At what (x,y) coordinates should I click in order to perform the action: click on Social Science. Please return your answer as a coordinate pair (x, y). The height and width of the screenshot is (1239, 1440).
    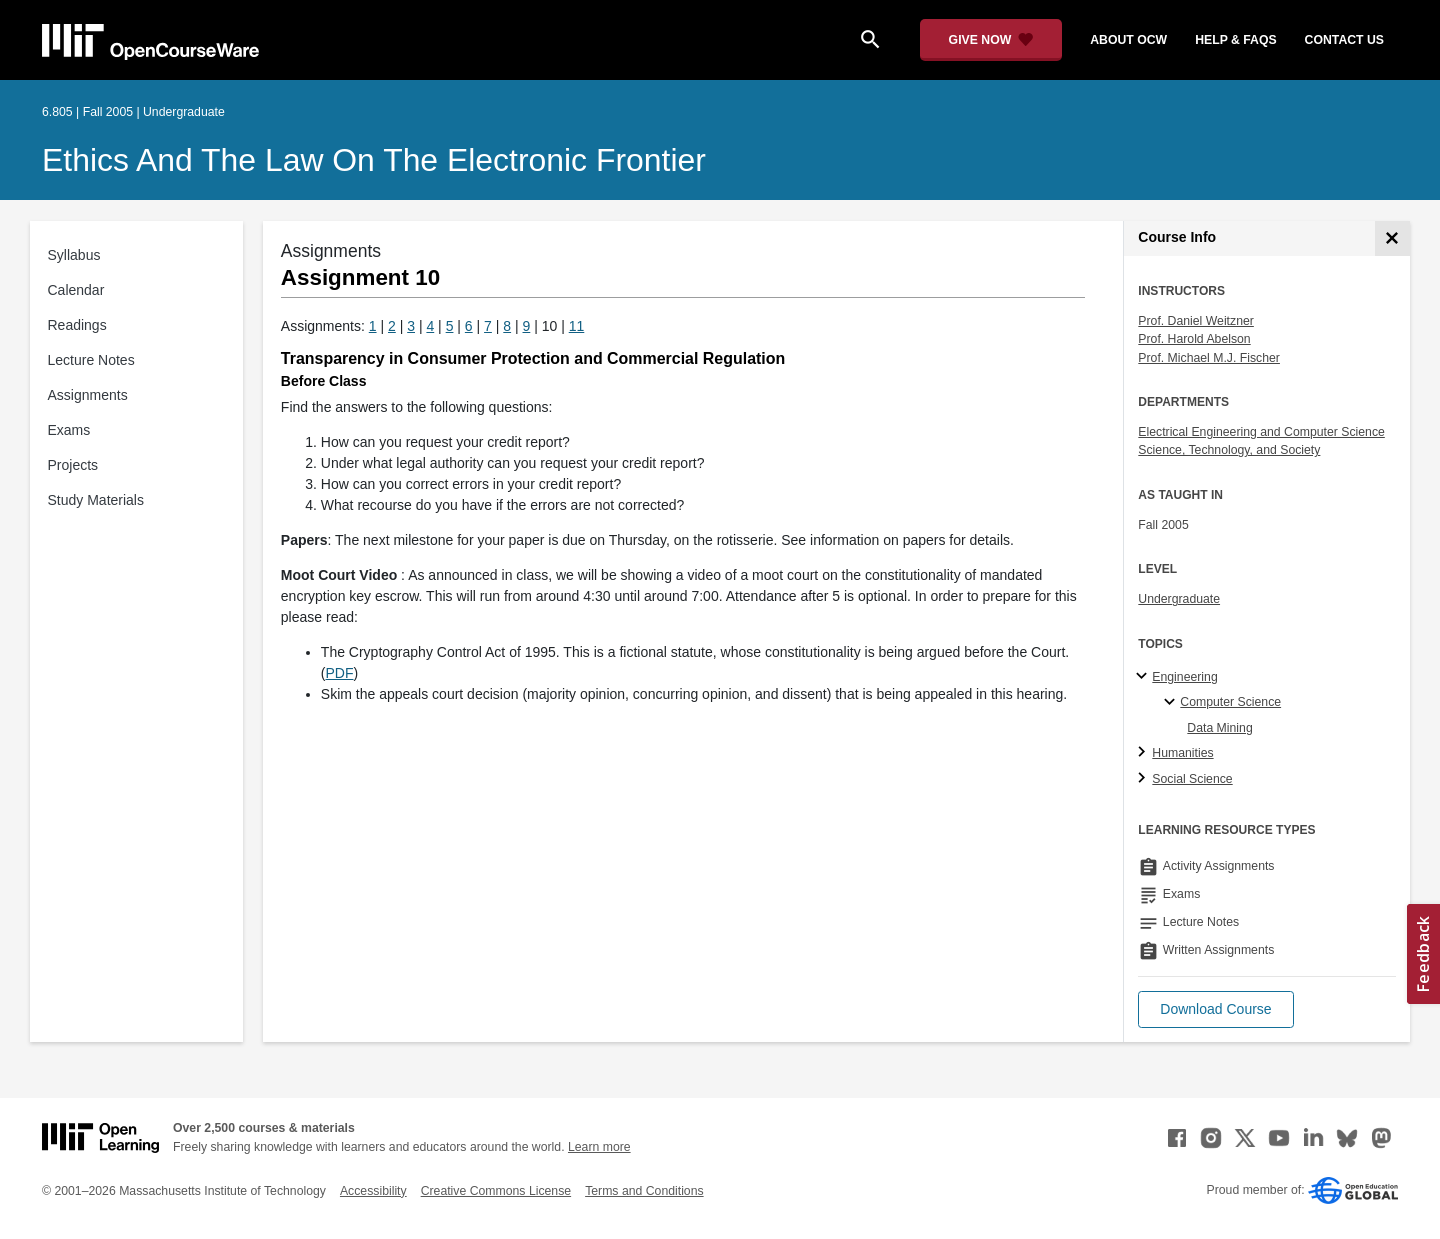
    Looking at the image, I should click on (1192, 779).